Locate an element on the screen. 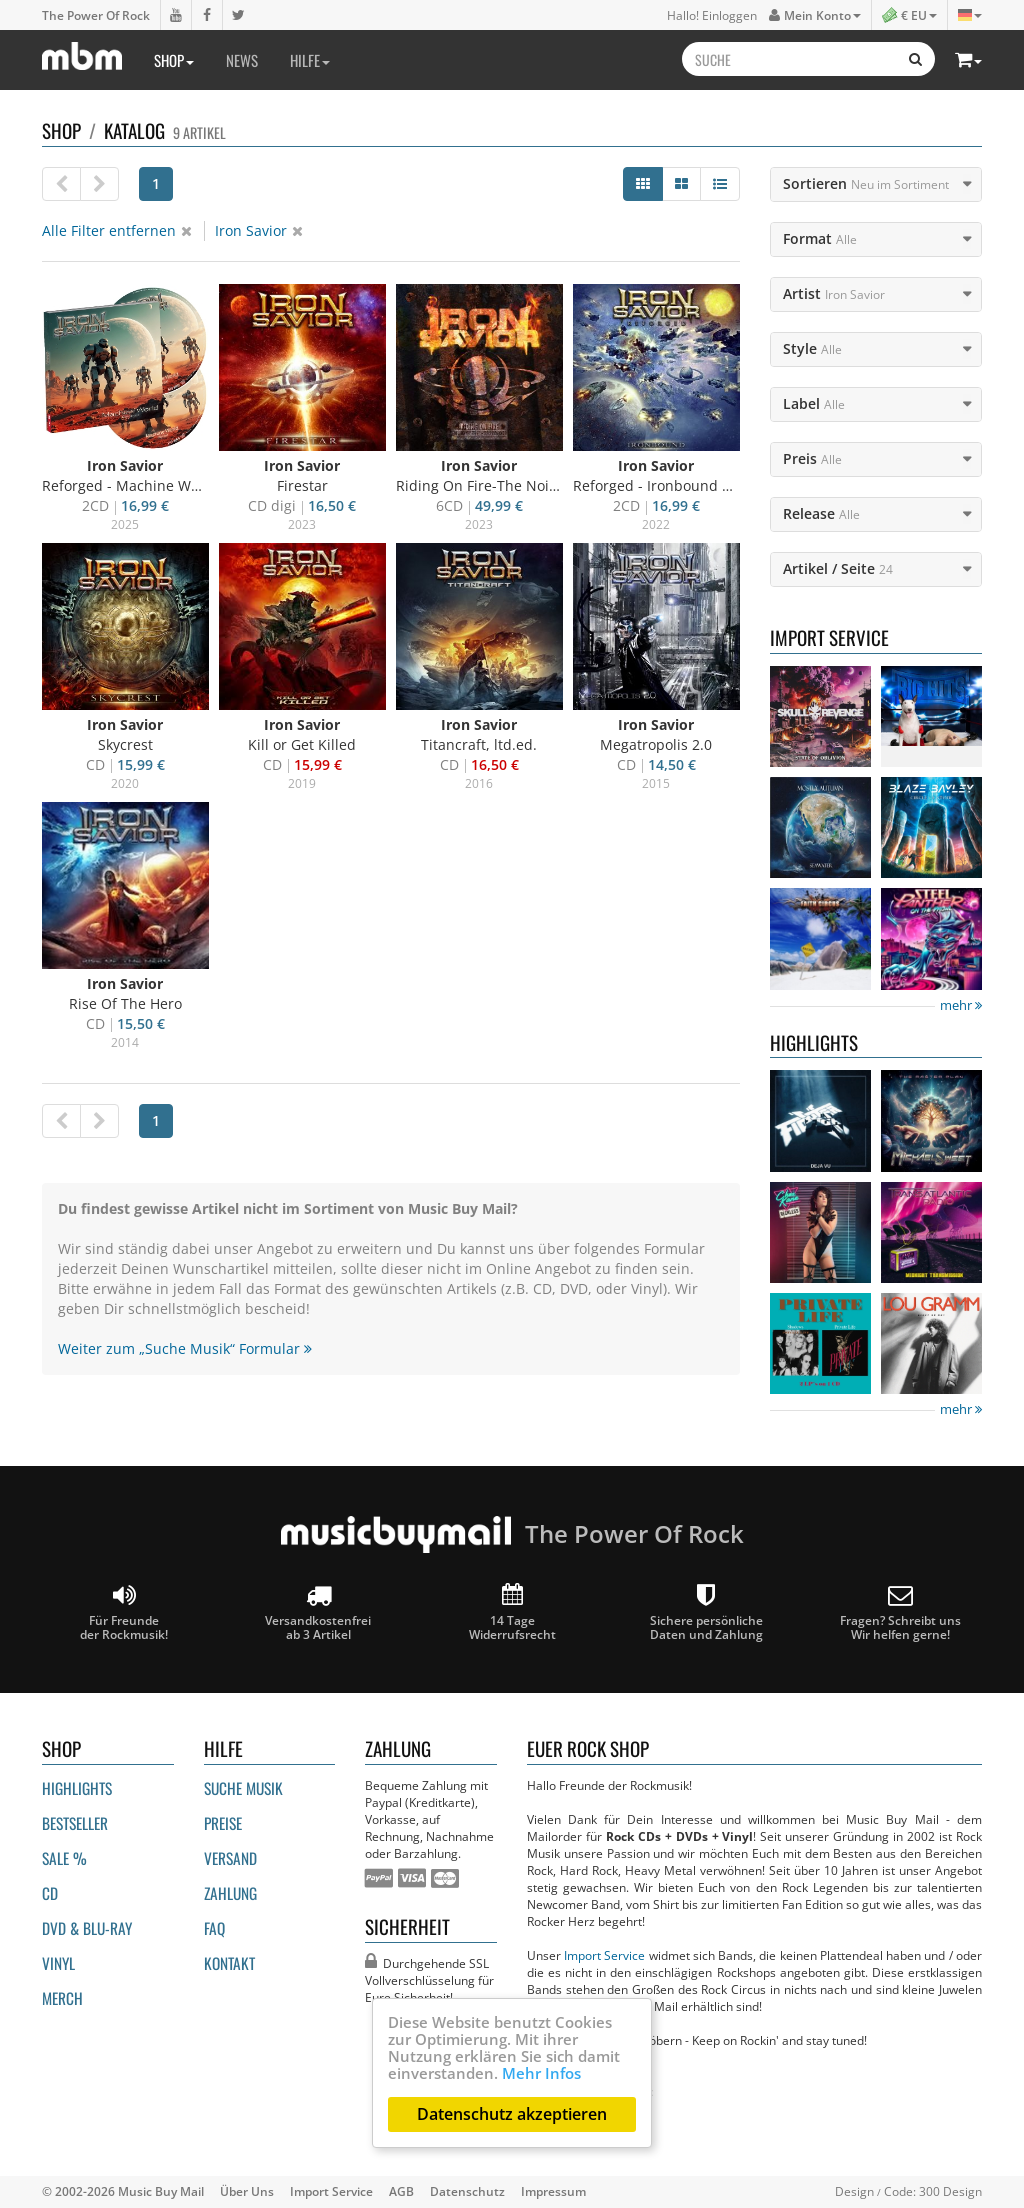 Image resolution: width=1024 pixels, height=2208 pixels. Bestseller is located at coordinates (75, 1823).